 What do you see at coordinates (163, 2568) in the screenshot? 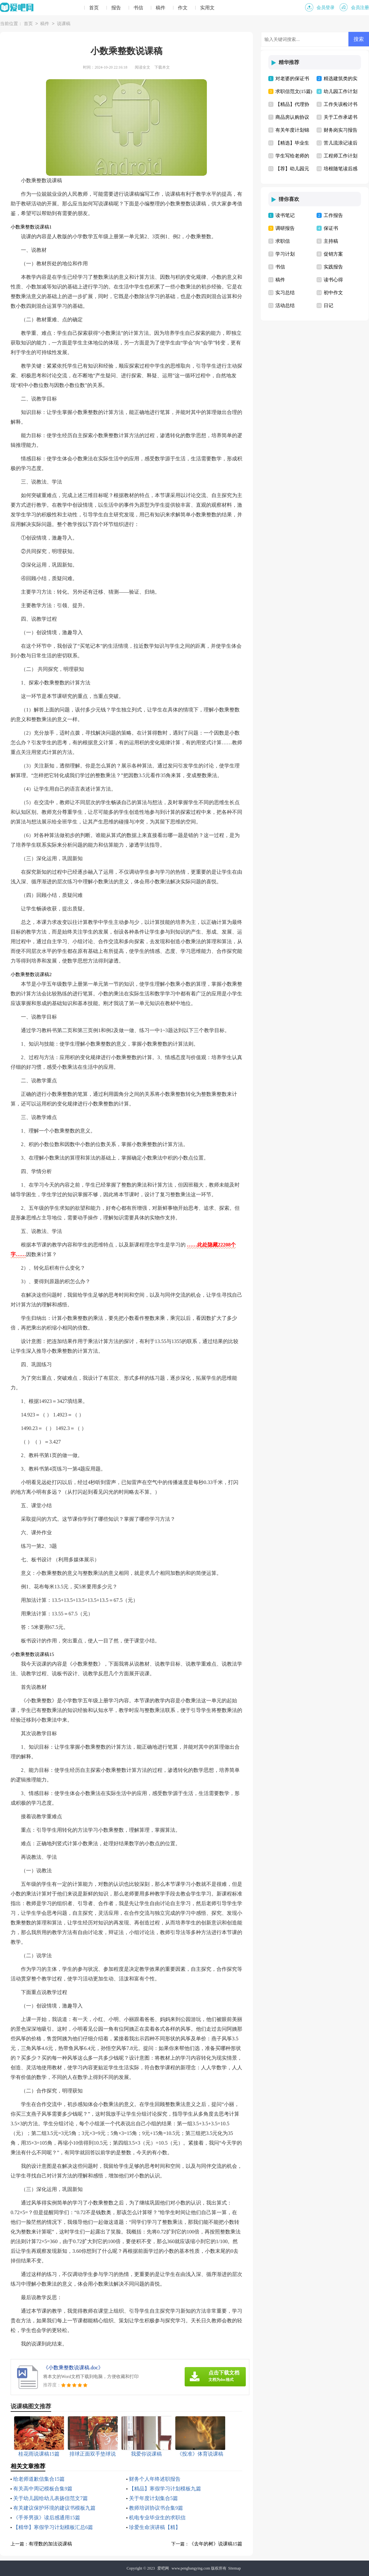
I see `爱吧网` at bounding box center [163, 2568].